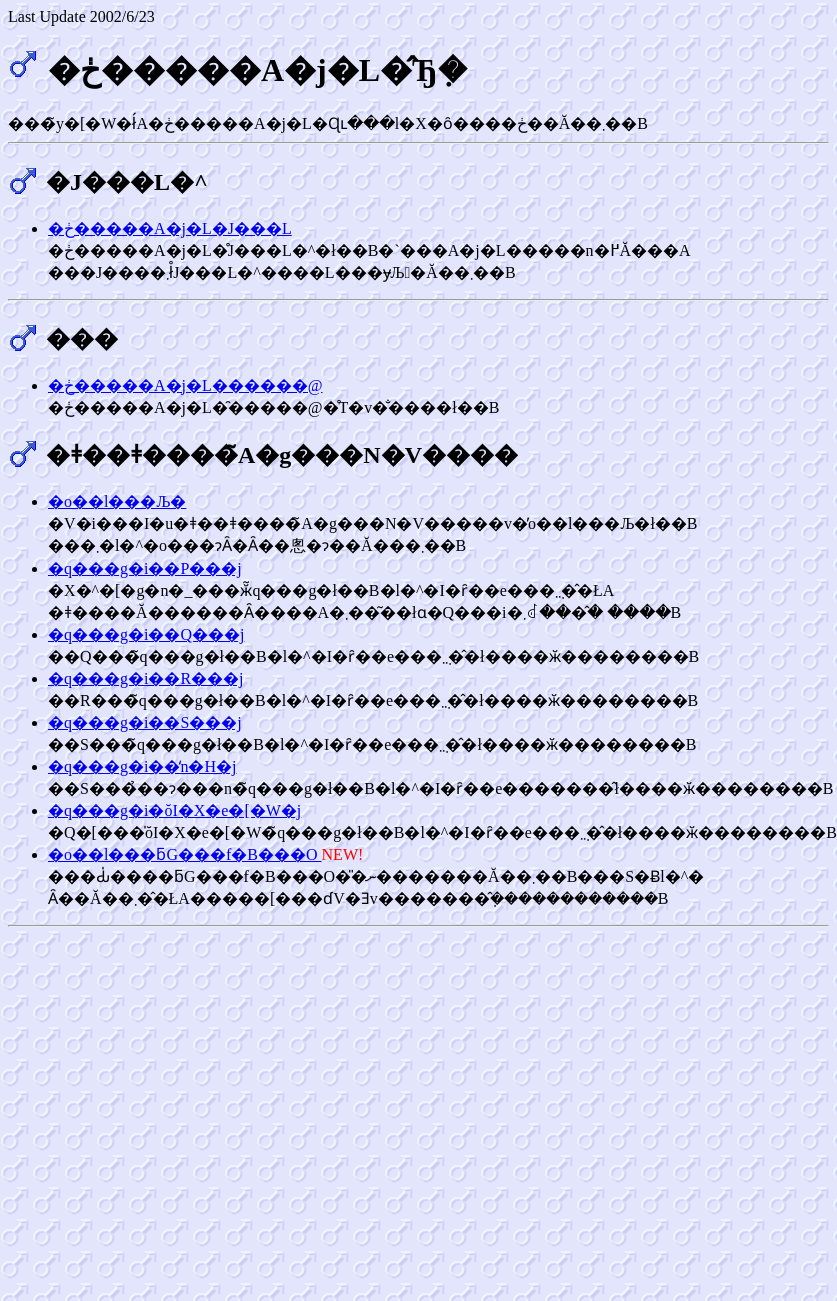  Describe the element at coordinates (145, 568) in the screenshot. I see `�q���g�i��P���j` at that location.